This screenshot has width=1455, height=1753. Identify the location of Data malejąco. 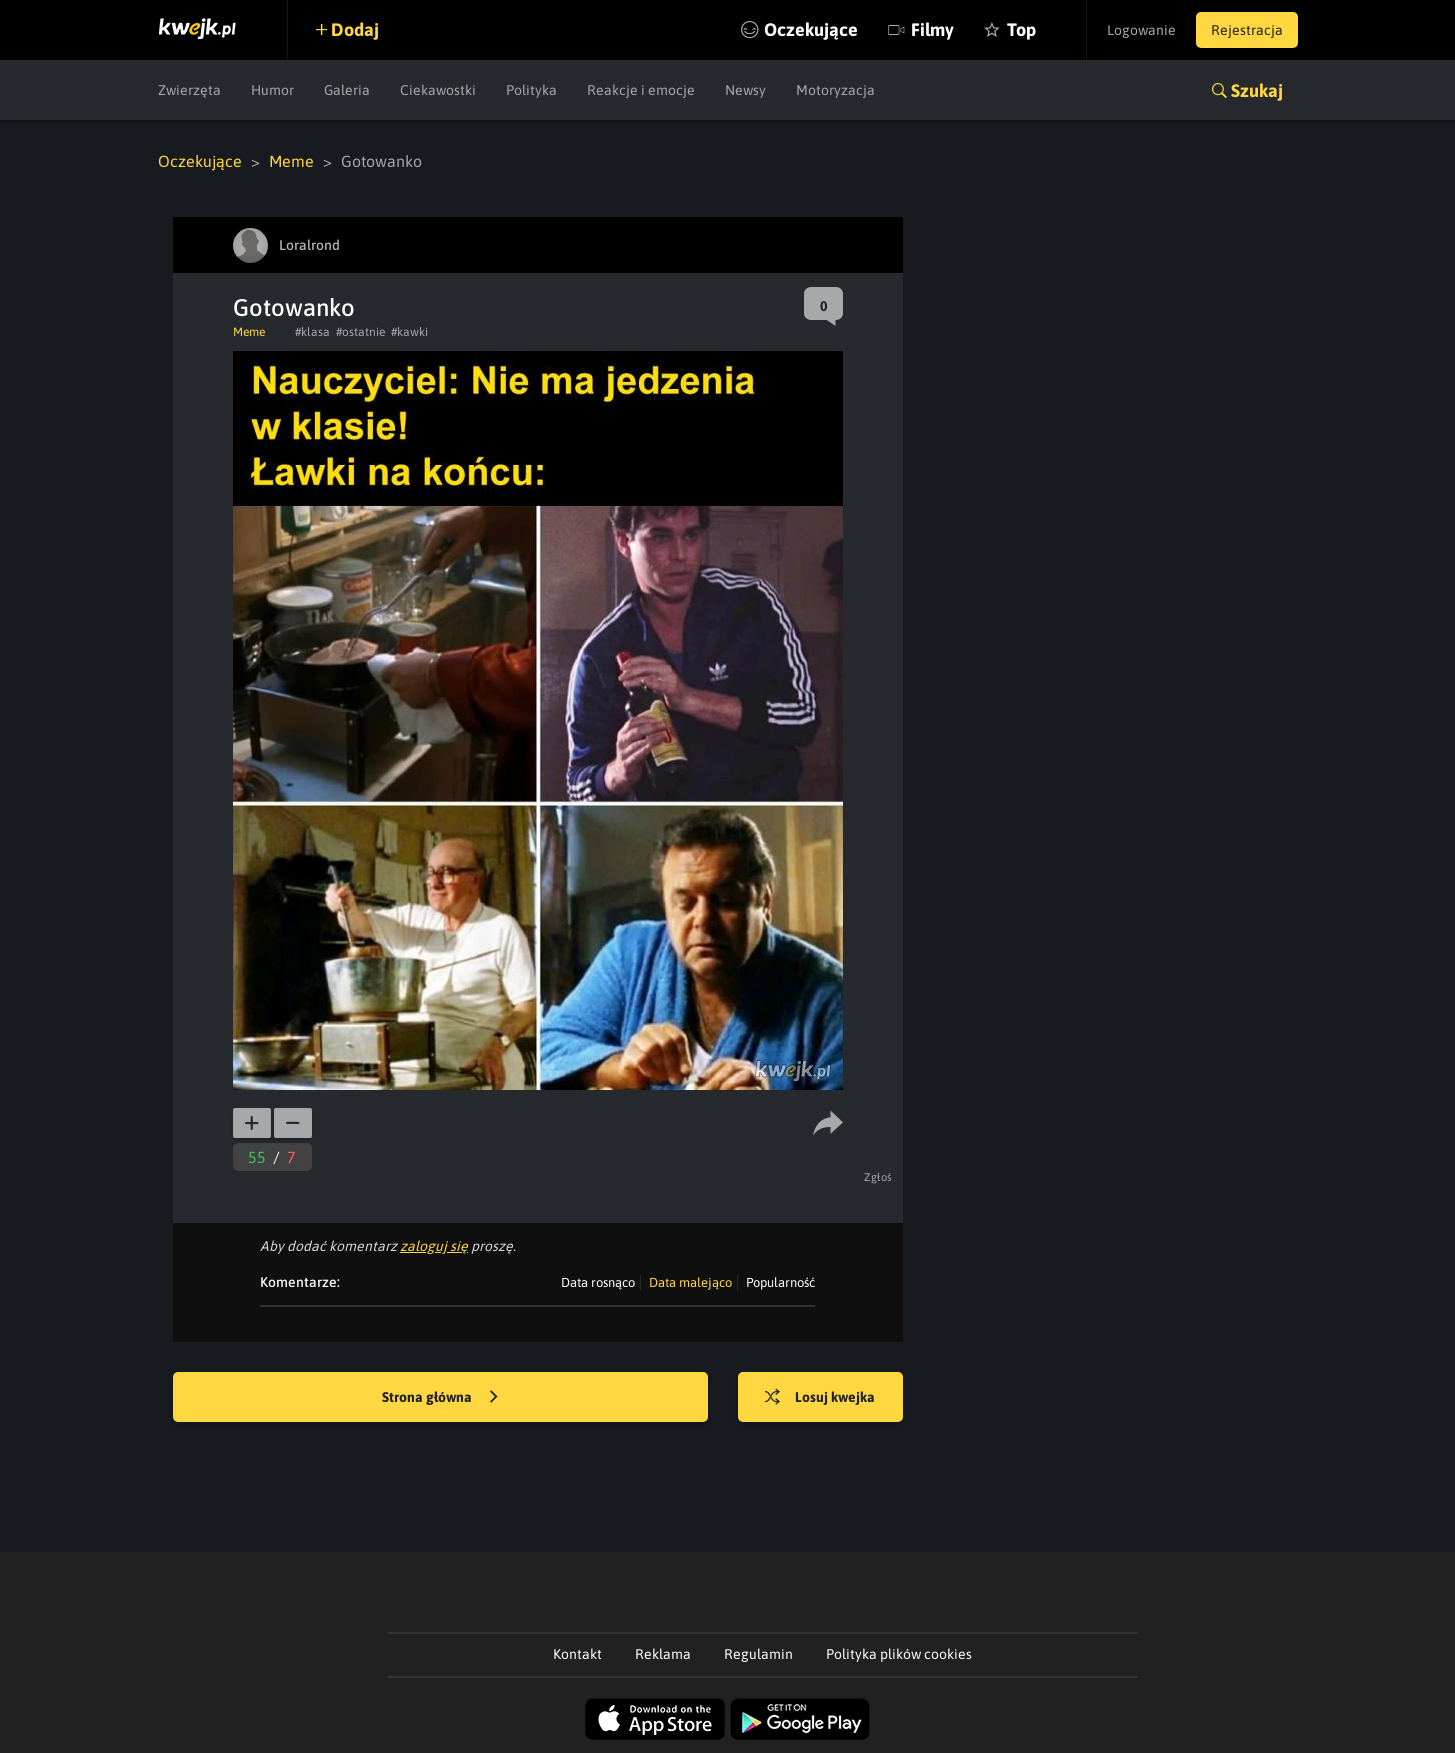
(690, 1282).